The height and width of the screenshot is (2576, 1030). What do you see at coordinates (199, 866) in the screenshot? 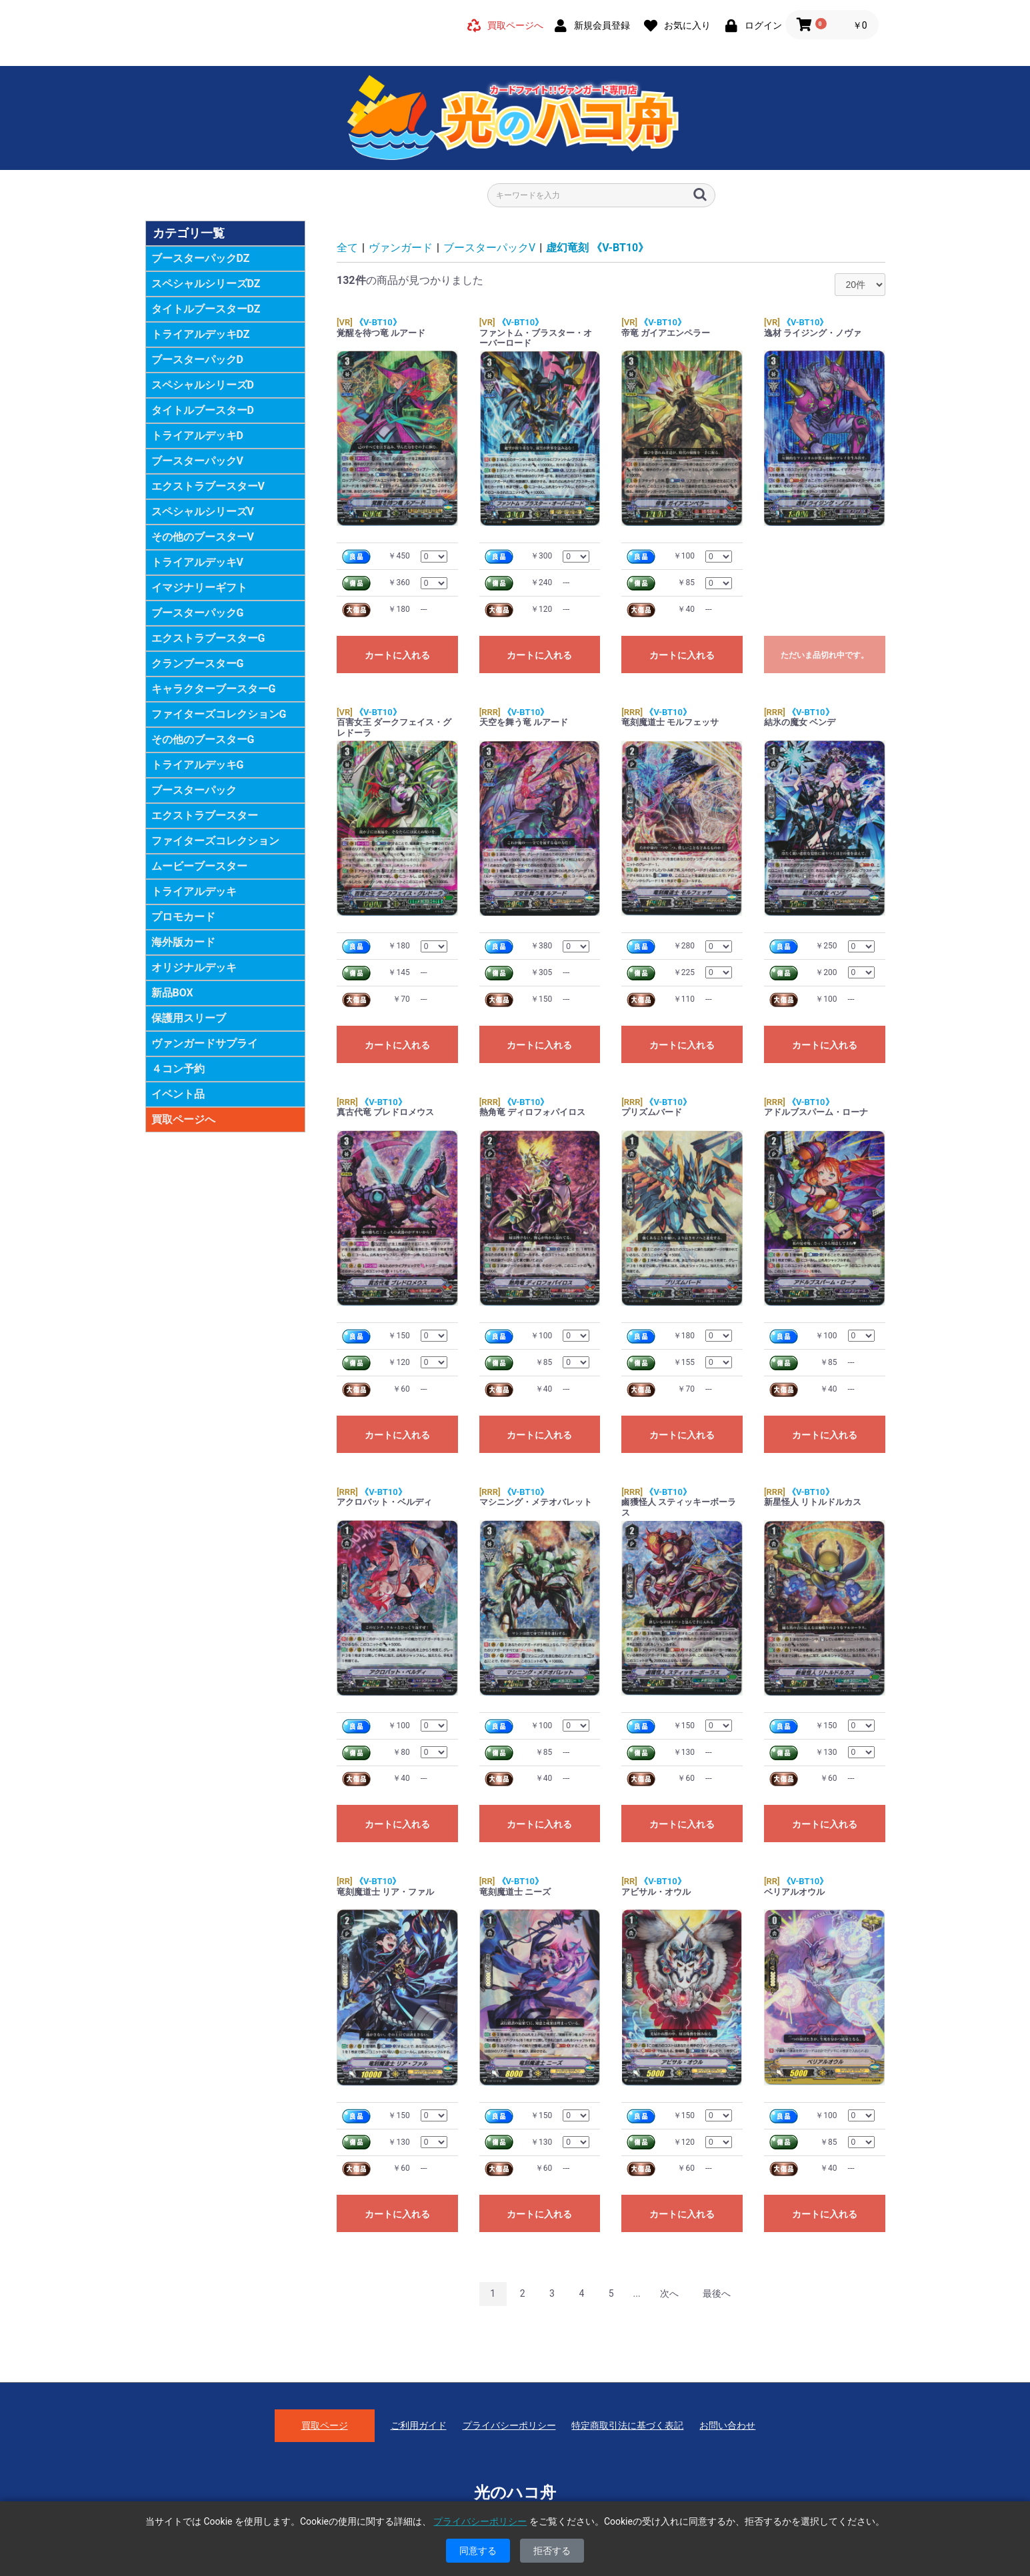
I see `ムービーブースター` at bounding box center [199, 866].